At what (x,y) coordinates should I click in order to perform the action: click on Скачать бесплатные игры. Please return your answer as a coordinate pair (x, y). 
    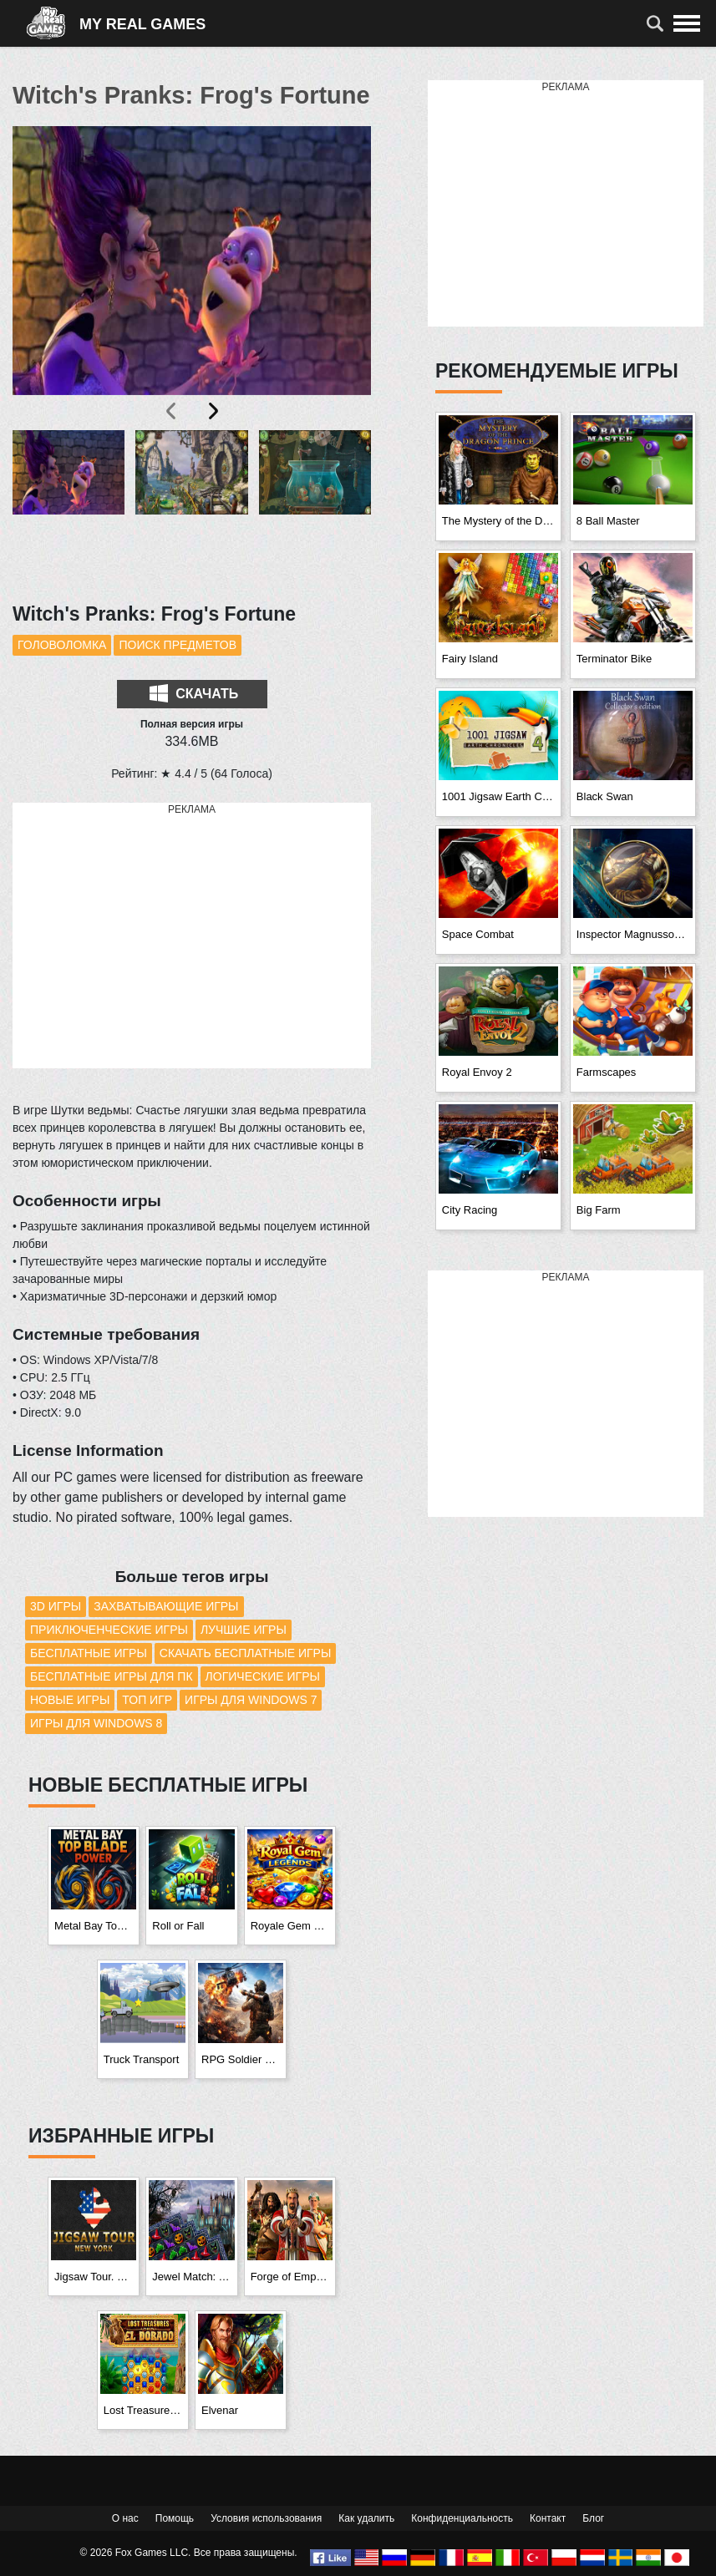
    Looking at the image, I should click on (246, 1653).